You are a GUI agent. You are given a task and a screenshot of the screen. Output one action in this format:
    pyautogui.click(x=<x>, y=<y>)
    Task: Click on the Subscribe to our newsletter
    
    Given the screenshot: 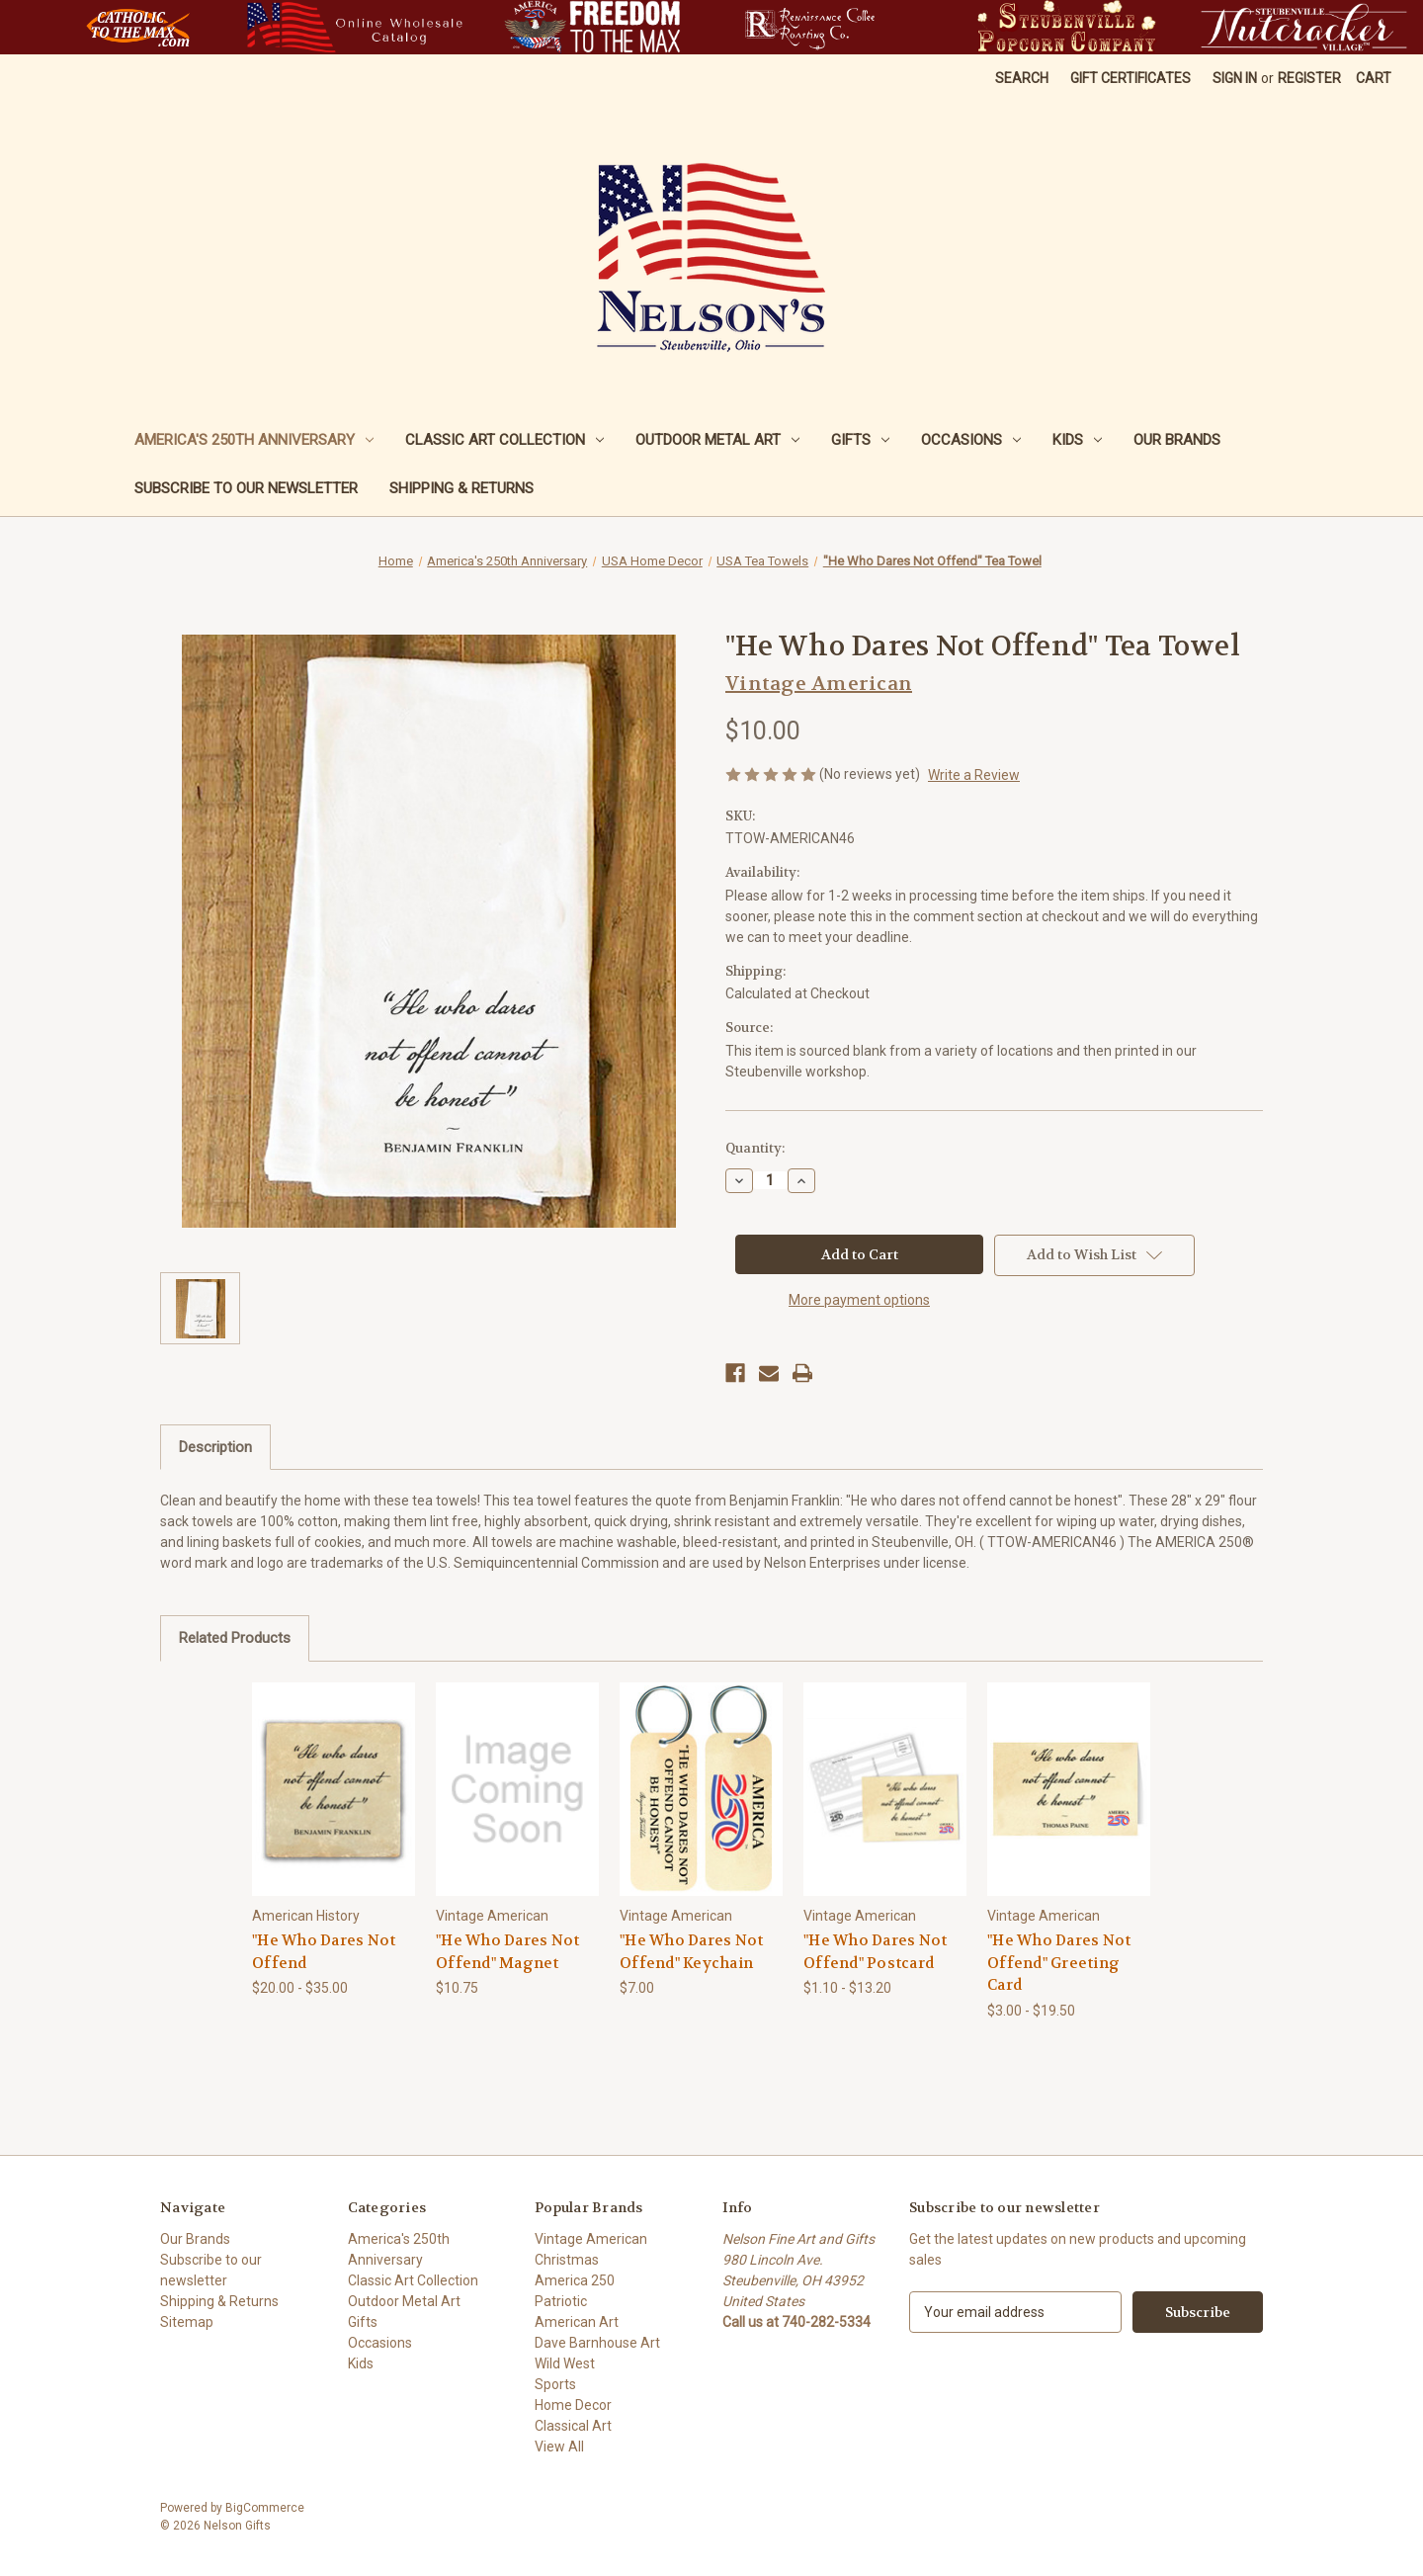 What is the action you would take?
    pyautogui.click(x=246, y=488)
    